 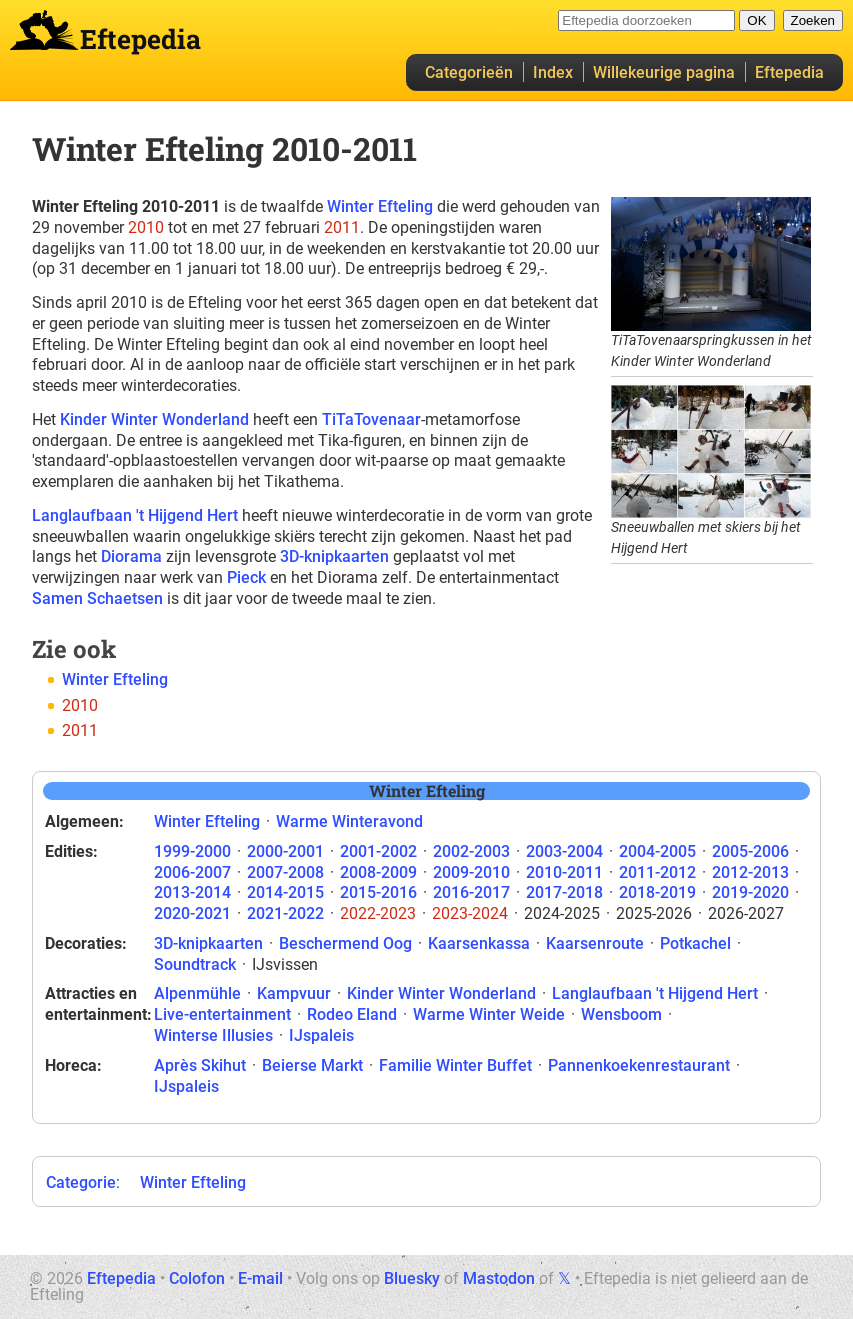 I want to click on 2007-2008, so click(x=285, y=872).